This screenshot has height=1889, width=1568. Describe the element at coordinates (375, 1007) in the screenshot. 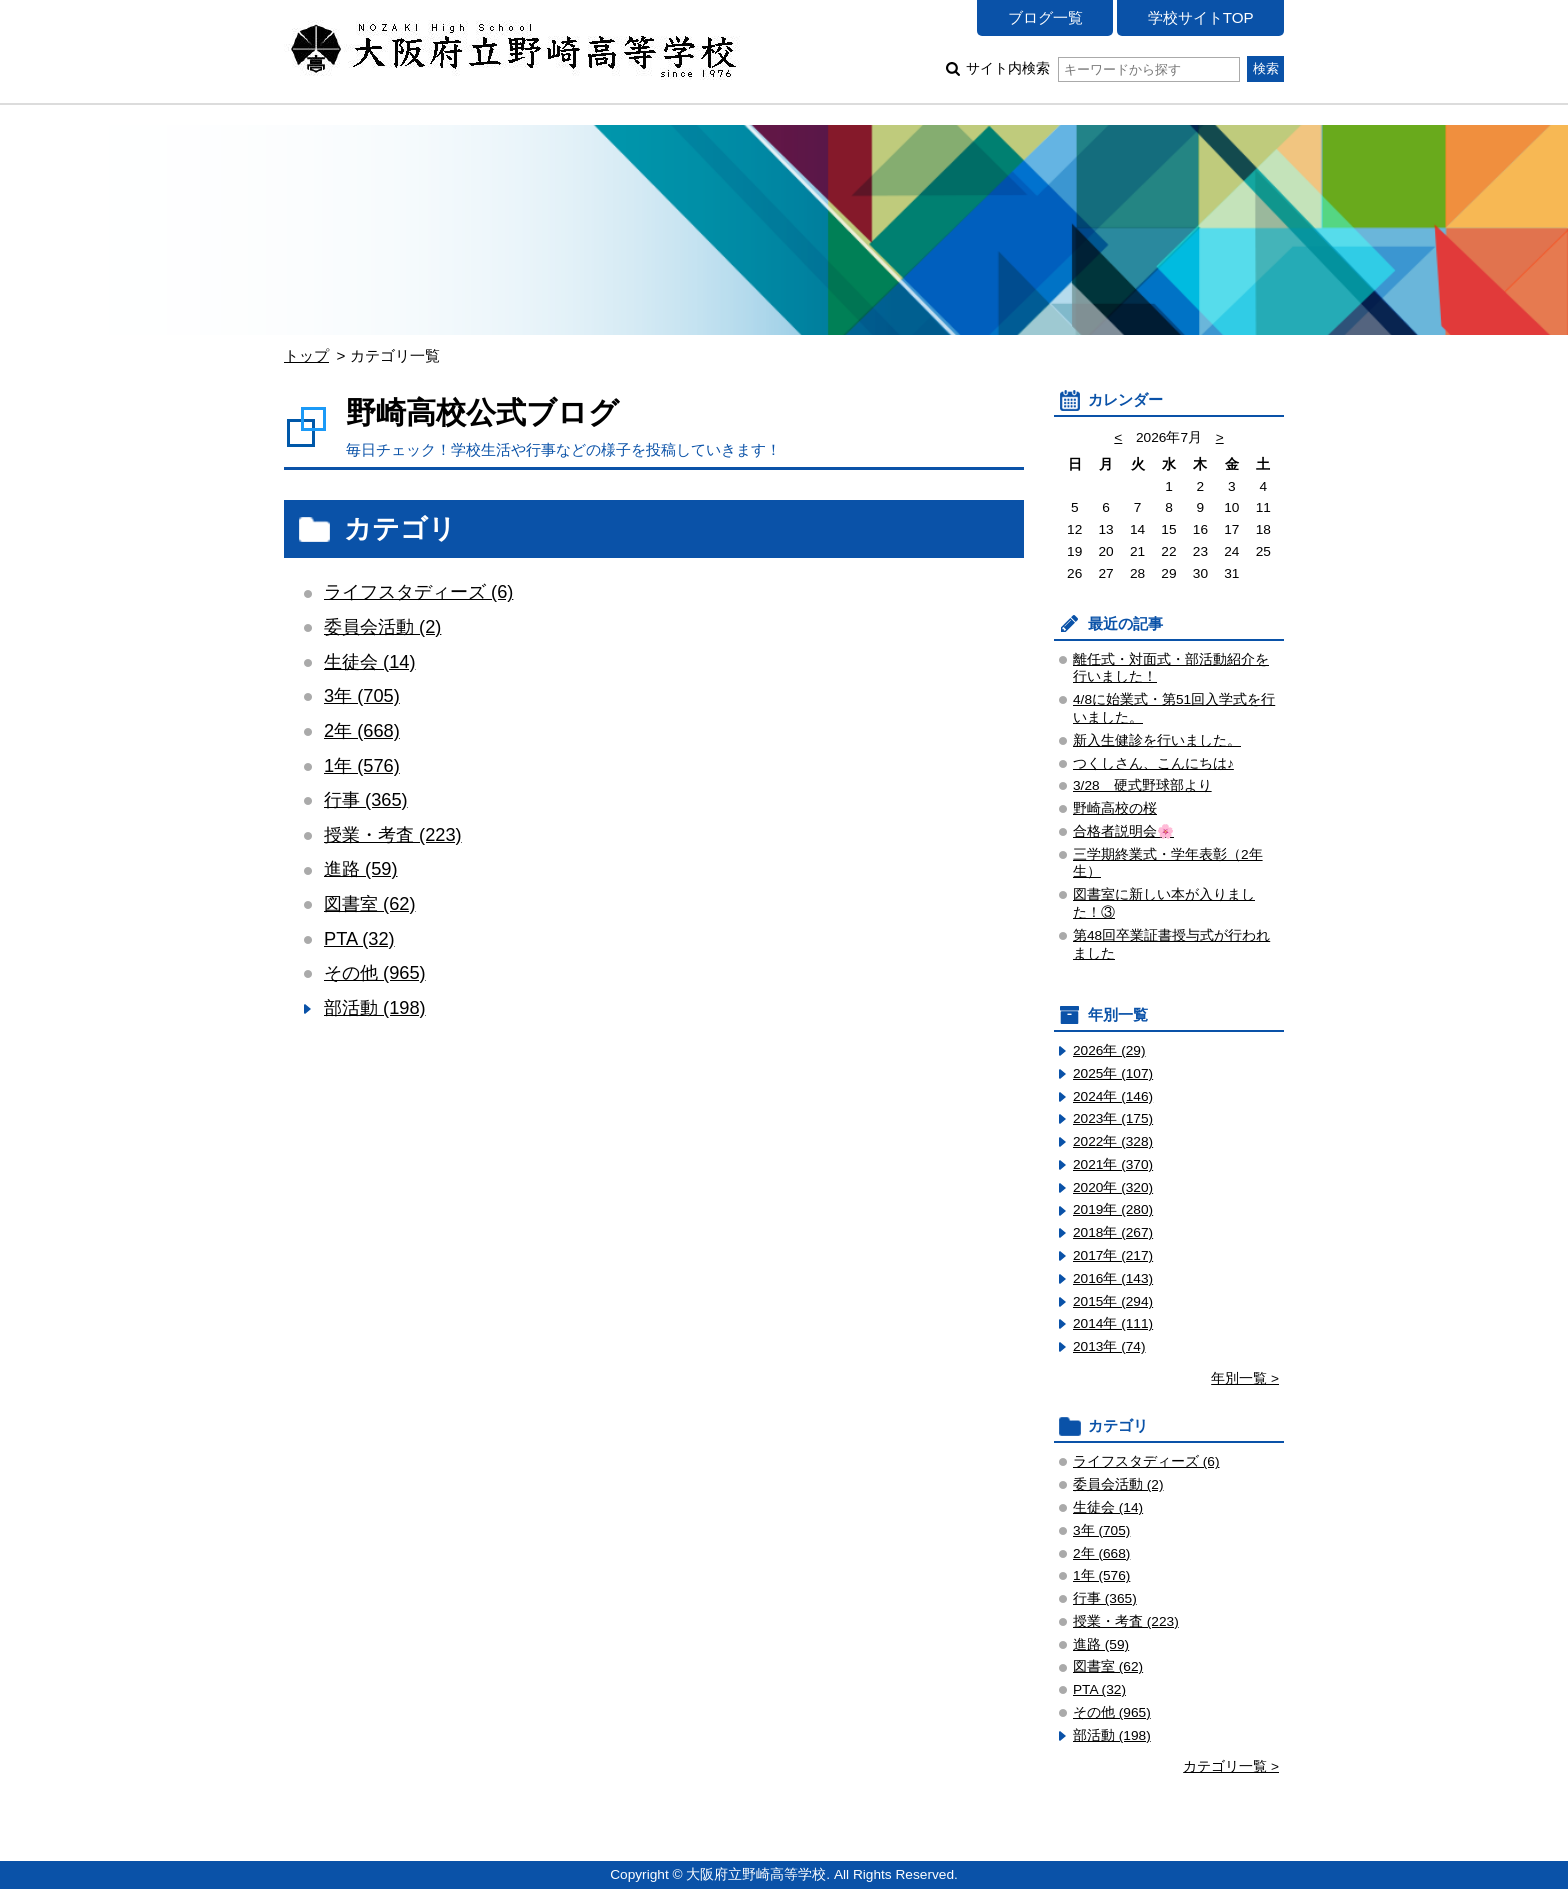

I see `部活動 (198)` at that location.